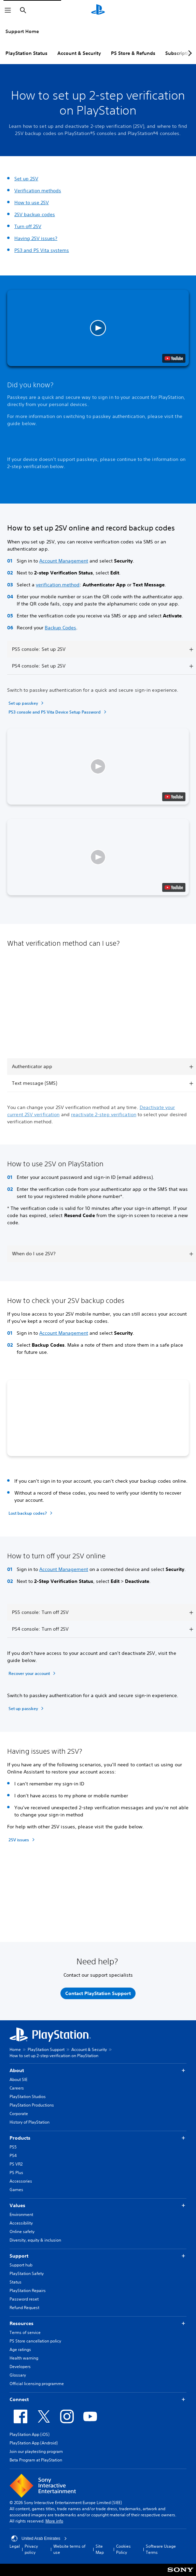 The height and width of the screenshot is (2576, 196). I want to click on Join our playtesting program, so click(36, 2451).